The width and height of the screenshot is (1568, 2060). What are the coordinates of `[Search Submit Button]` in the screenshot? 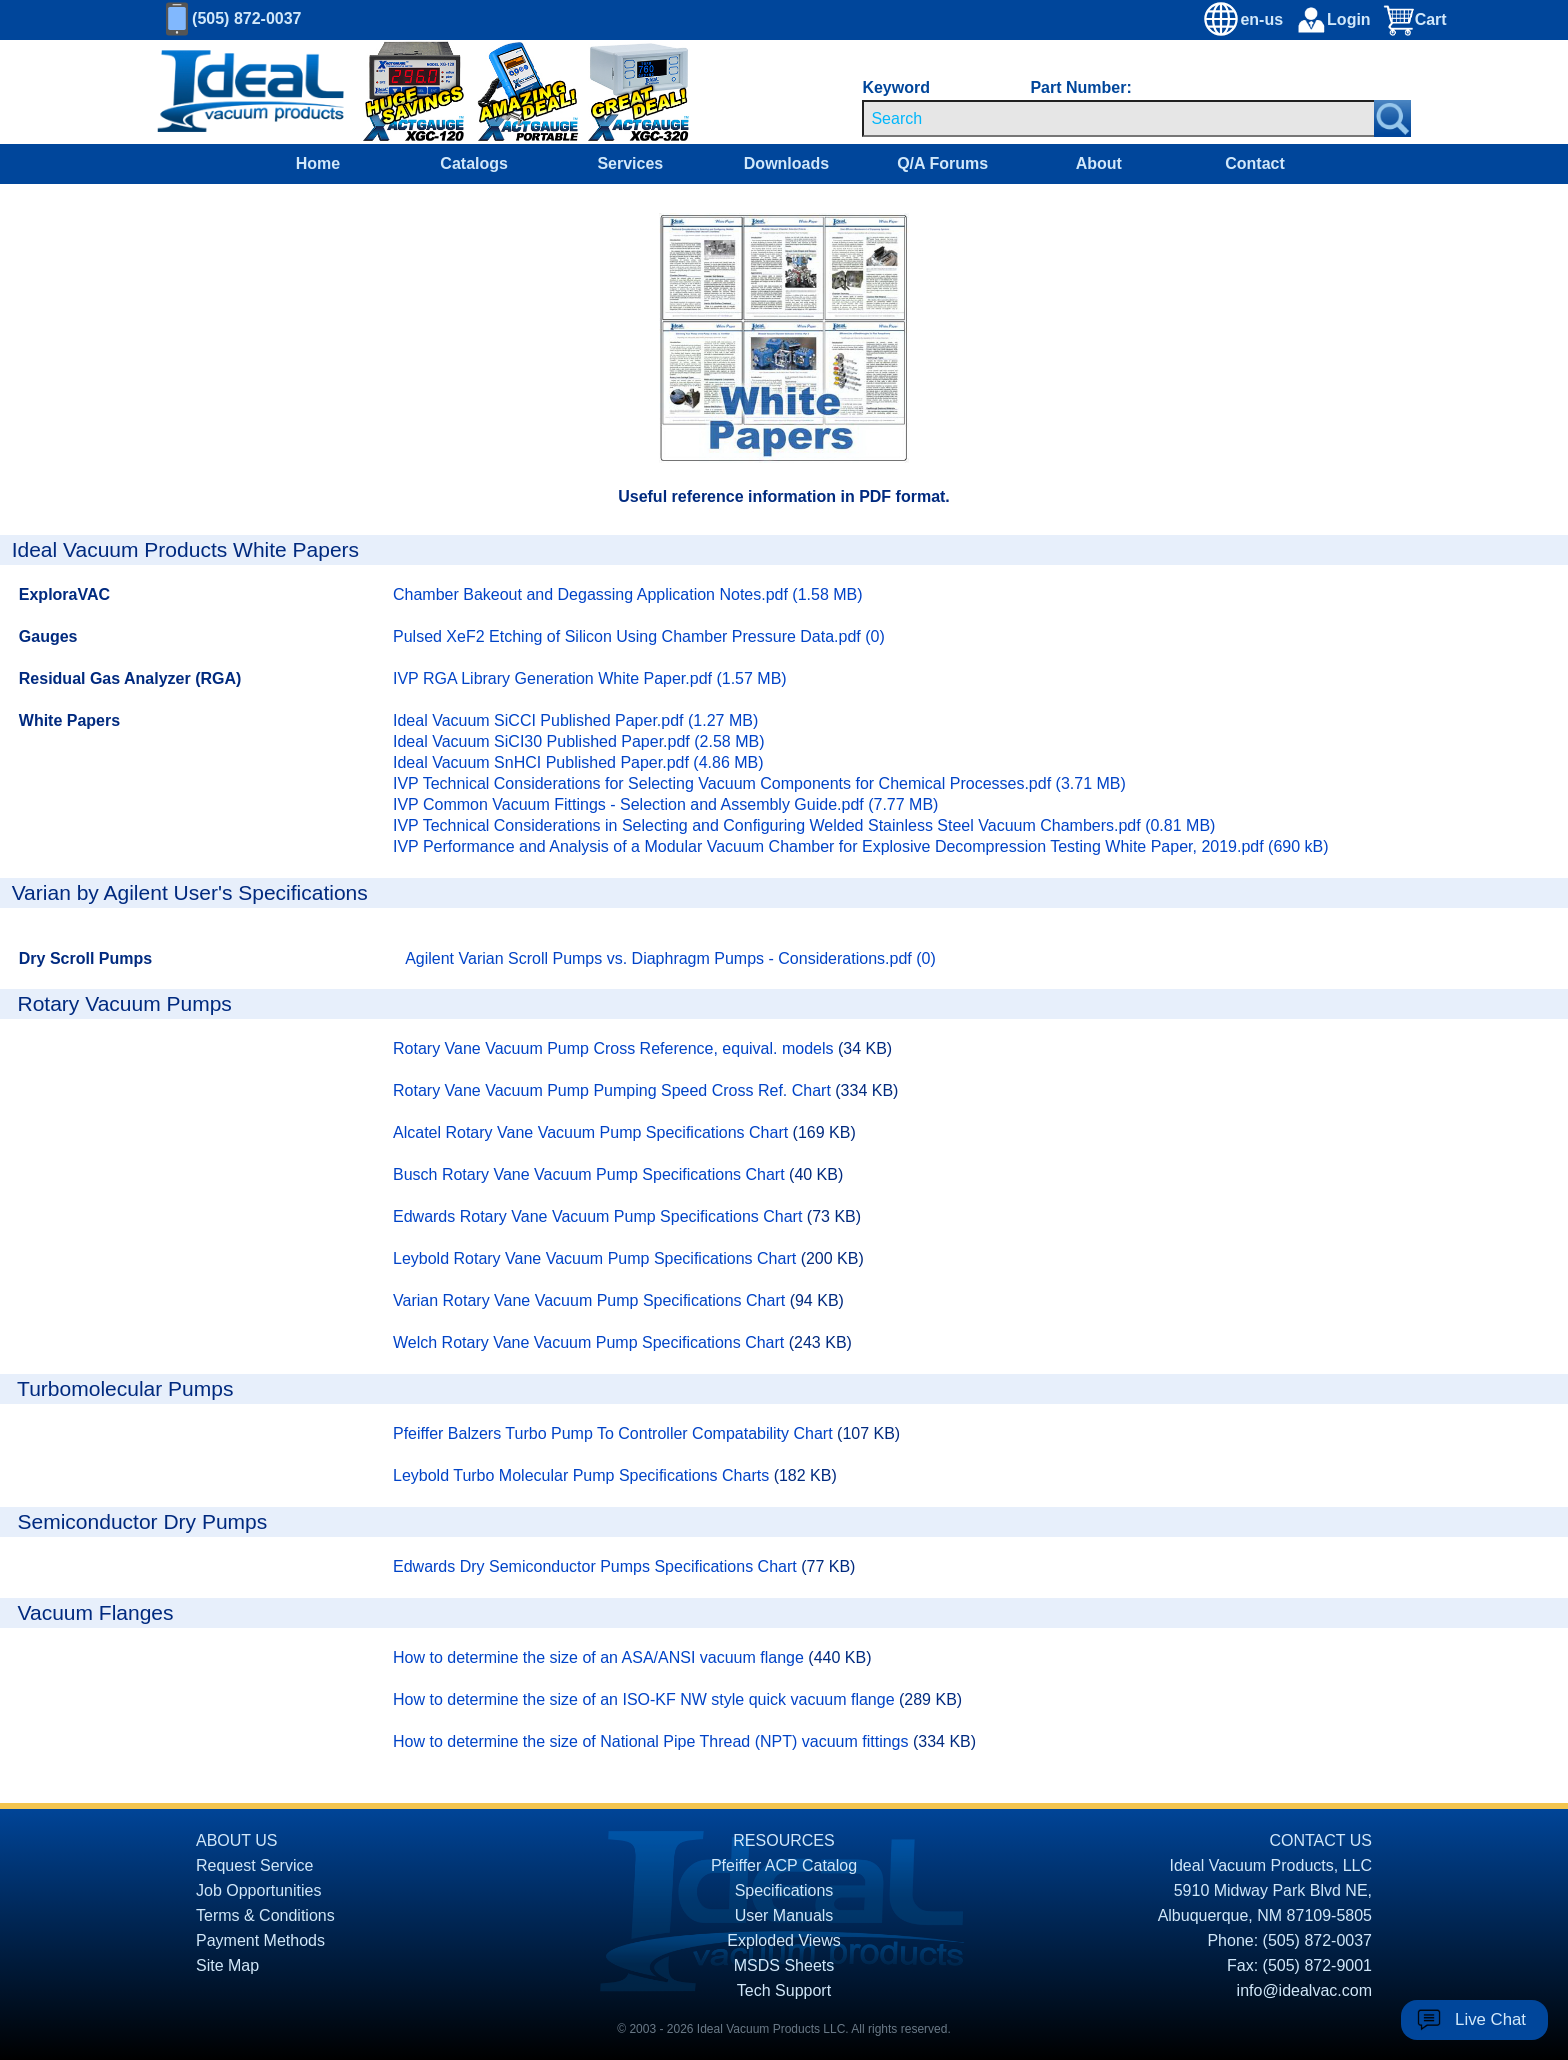 It's located at (1392, 118).